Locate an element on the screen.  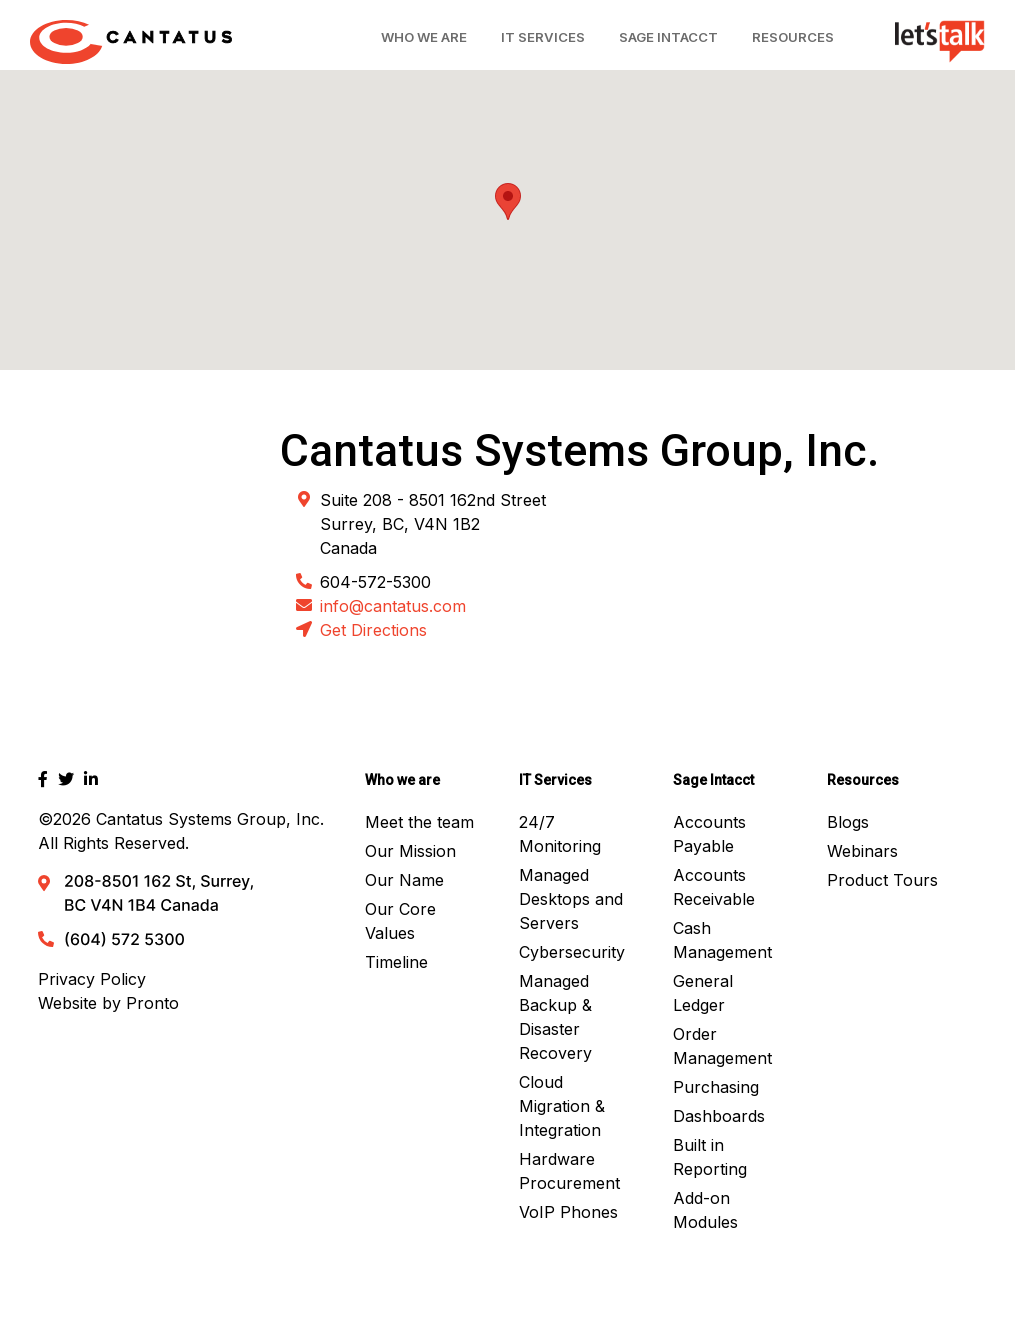
IT Services is located at coordinates (543, 37).